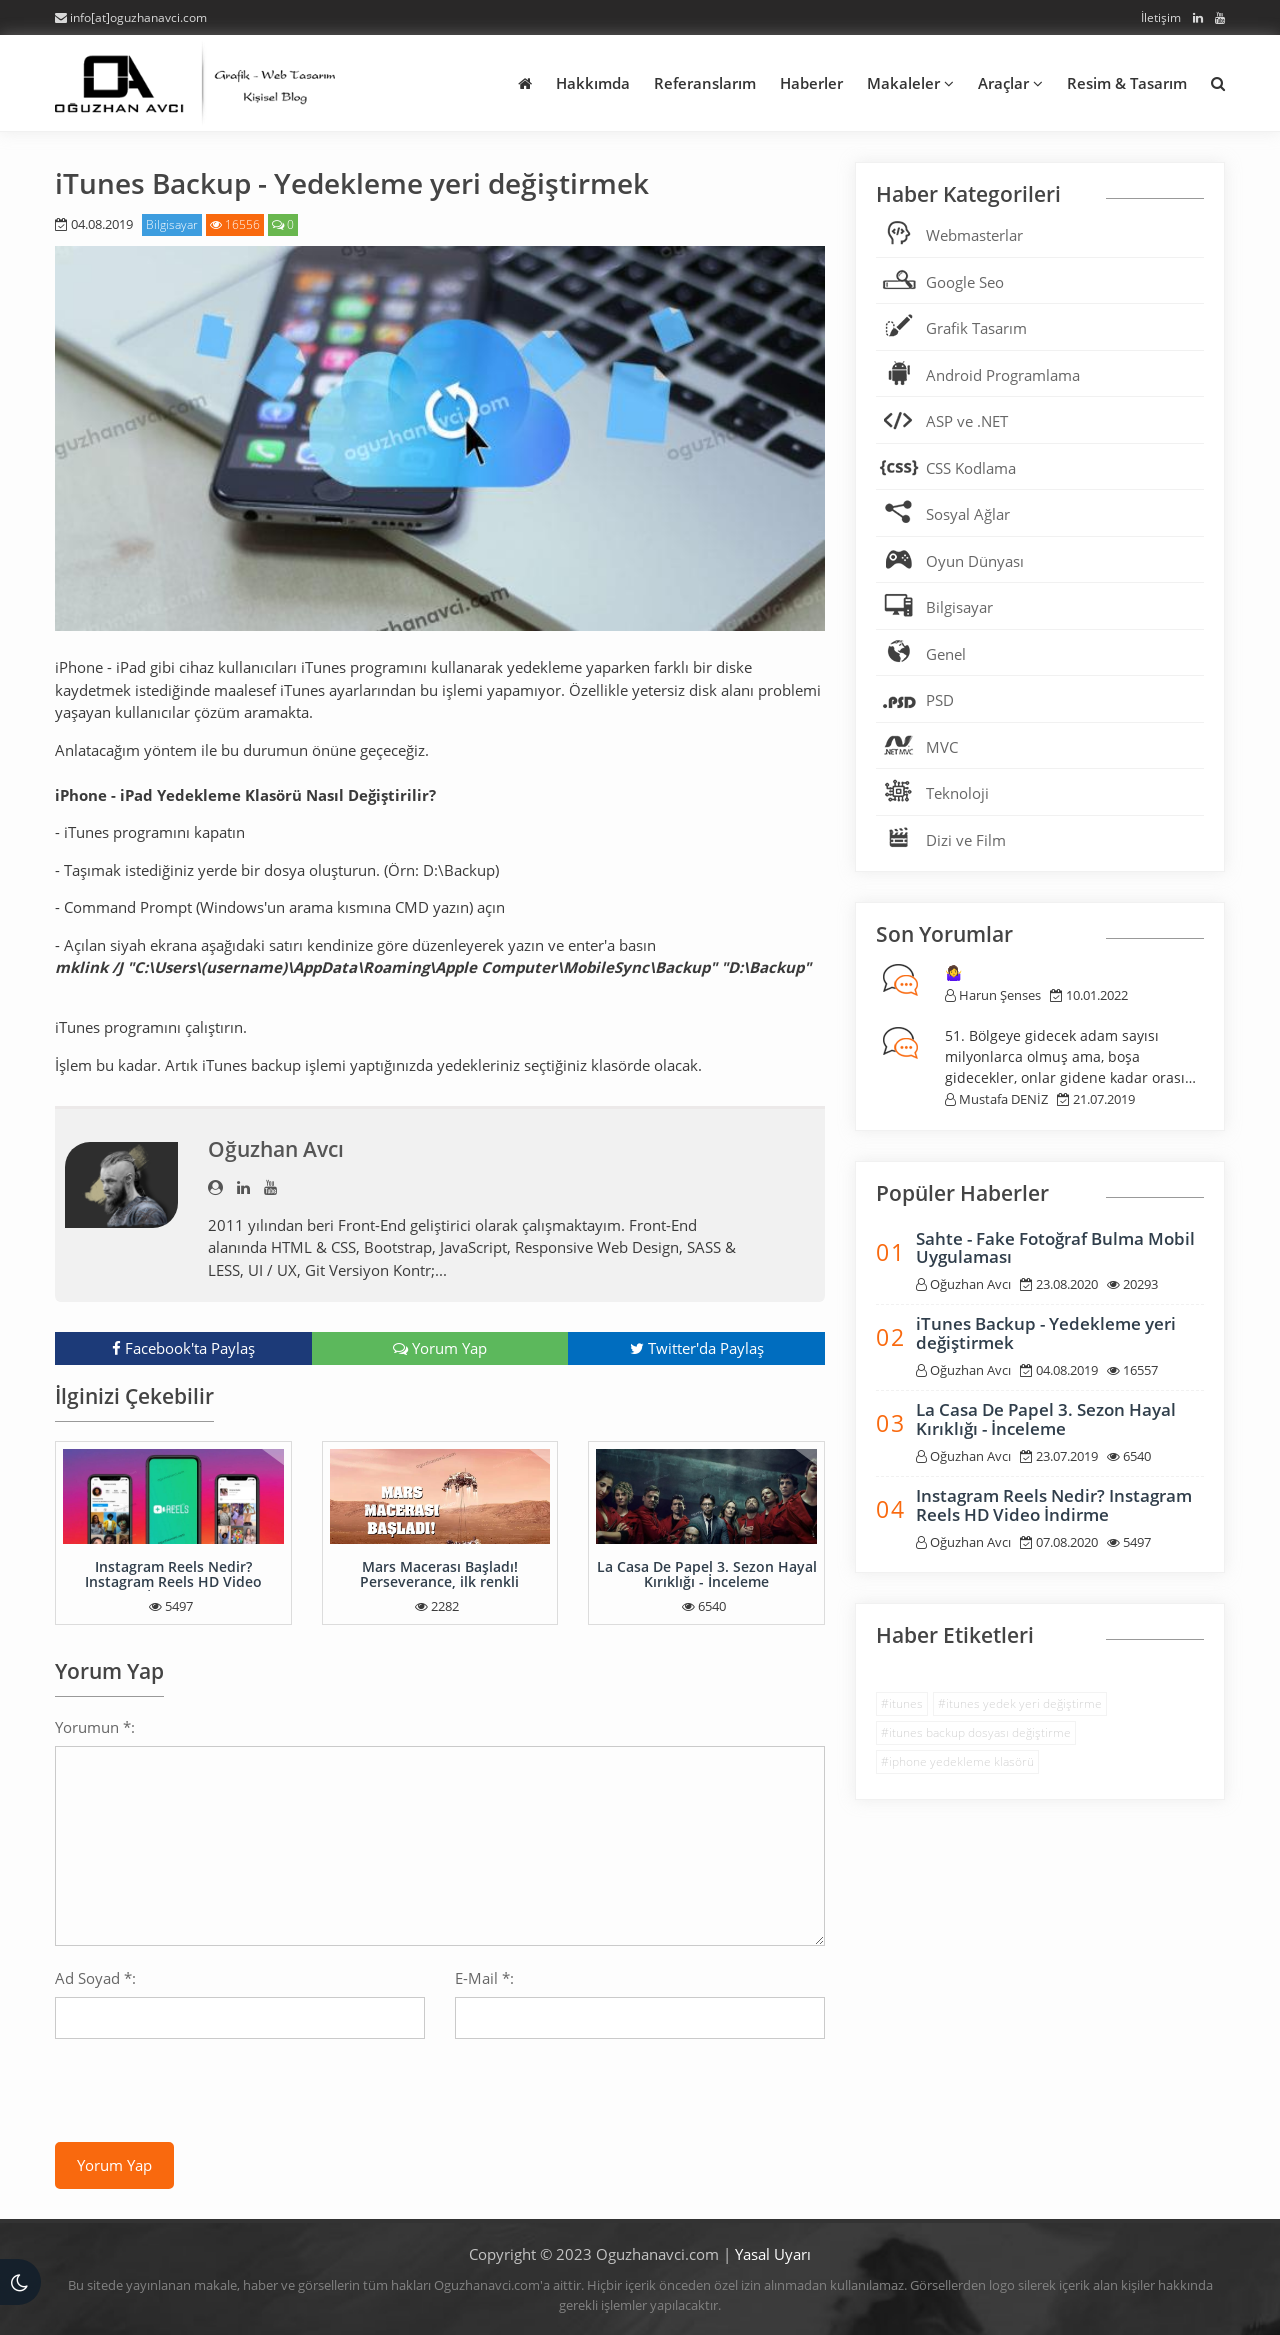 This screenshot has height=2335, width=1280. What do you see at coordinates (940, 700) in the screenshot?
I see `PSD` at bounding box center [940, 700].